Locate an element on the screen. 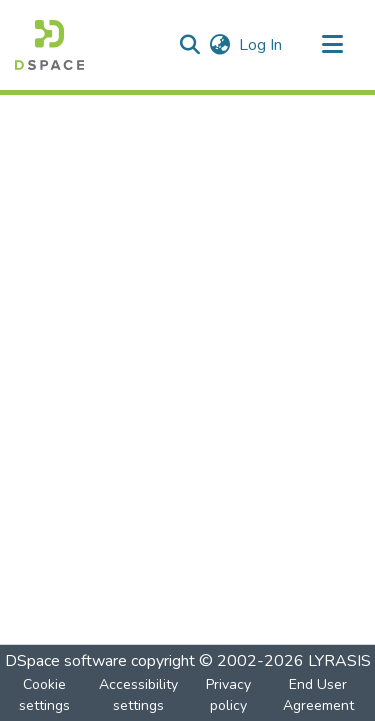 This screenshot has width=375, height=721. LYRASIS [link] is located at coordinates (339, 661).